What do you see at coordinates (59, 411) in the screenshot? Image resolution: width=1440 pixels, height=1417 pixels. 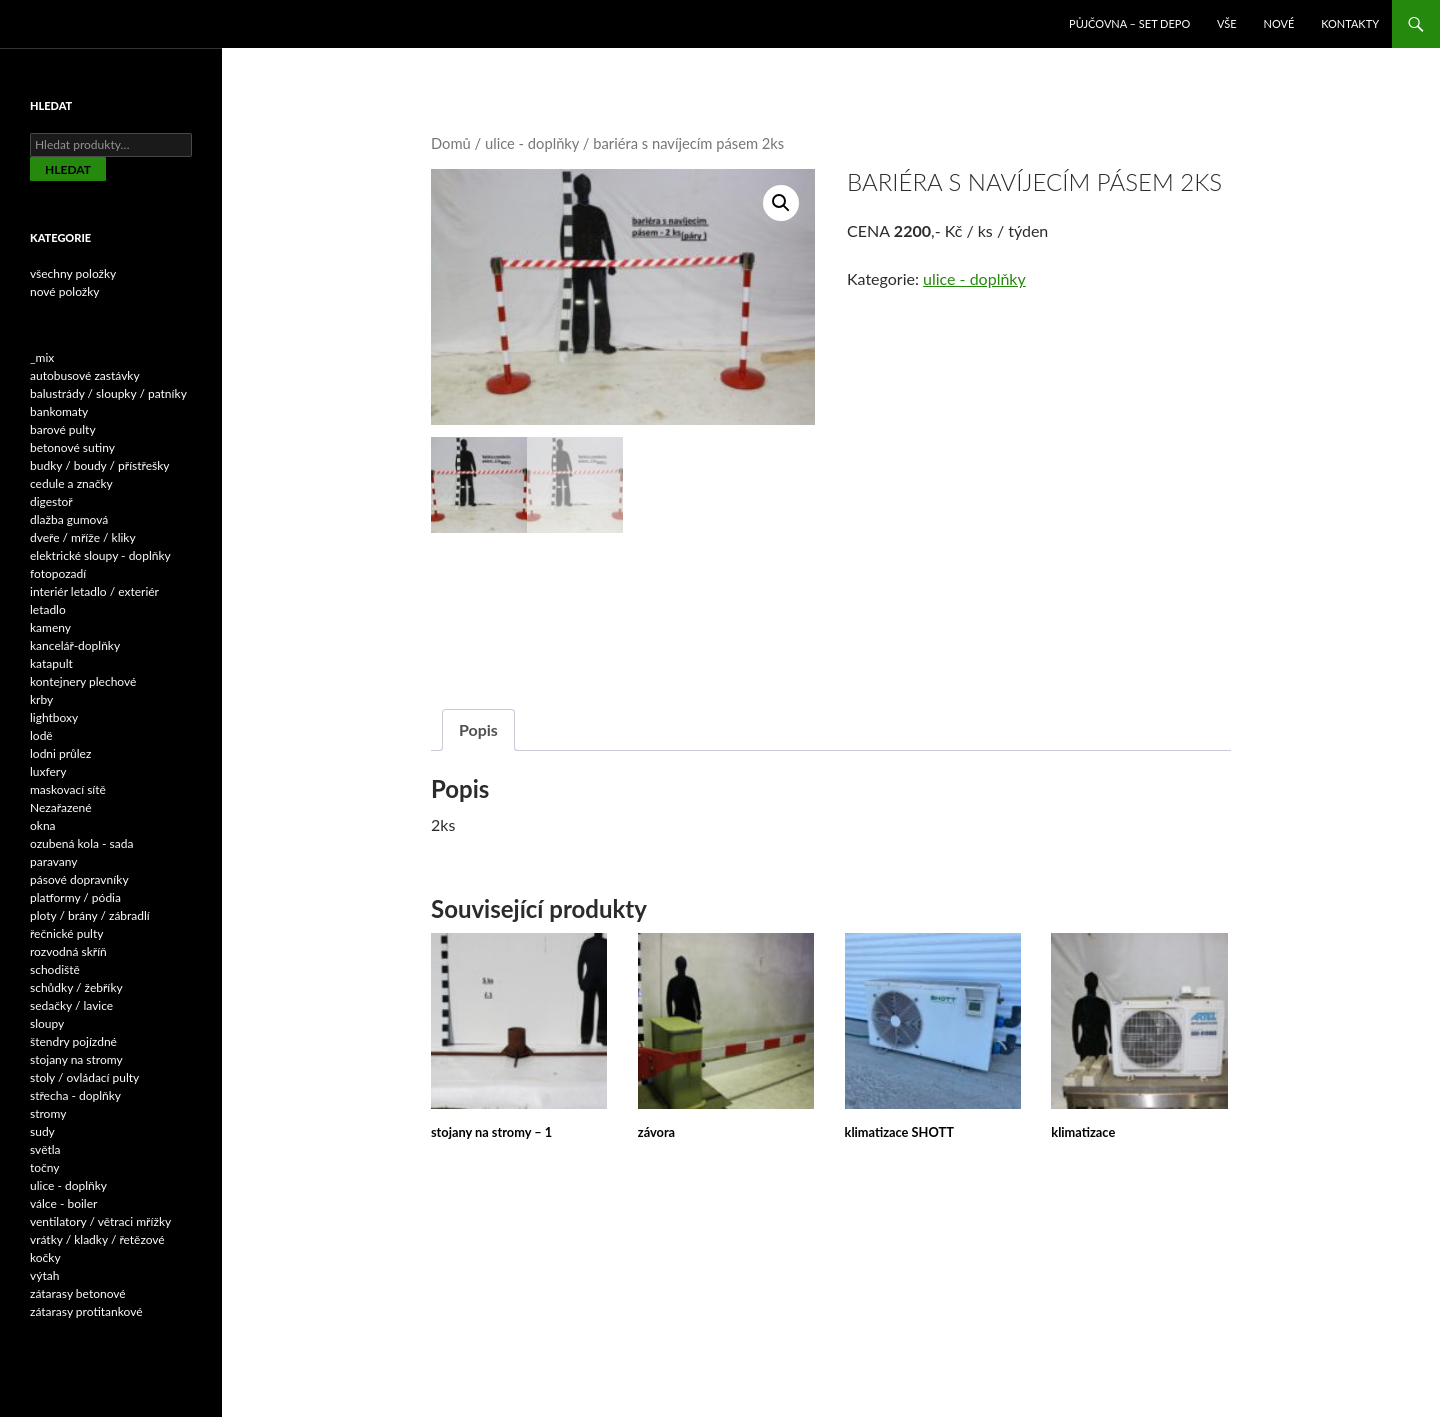 I see `bankomaty` at bounding box center [59, 411].